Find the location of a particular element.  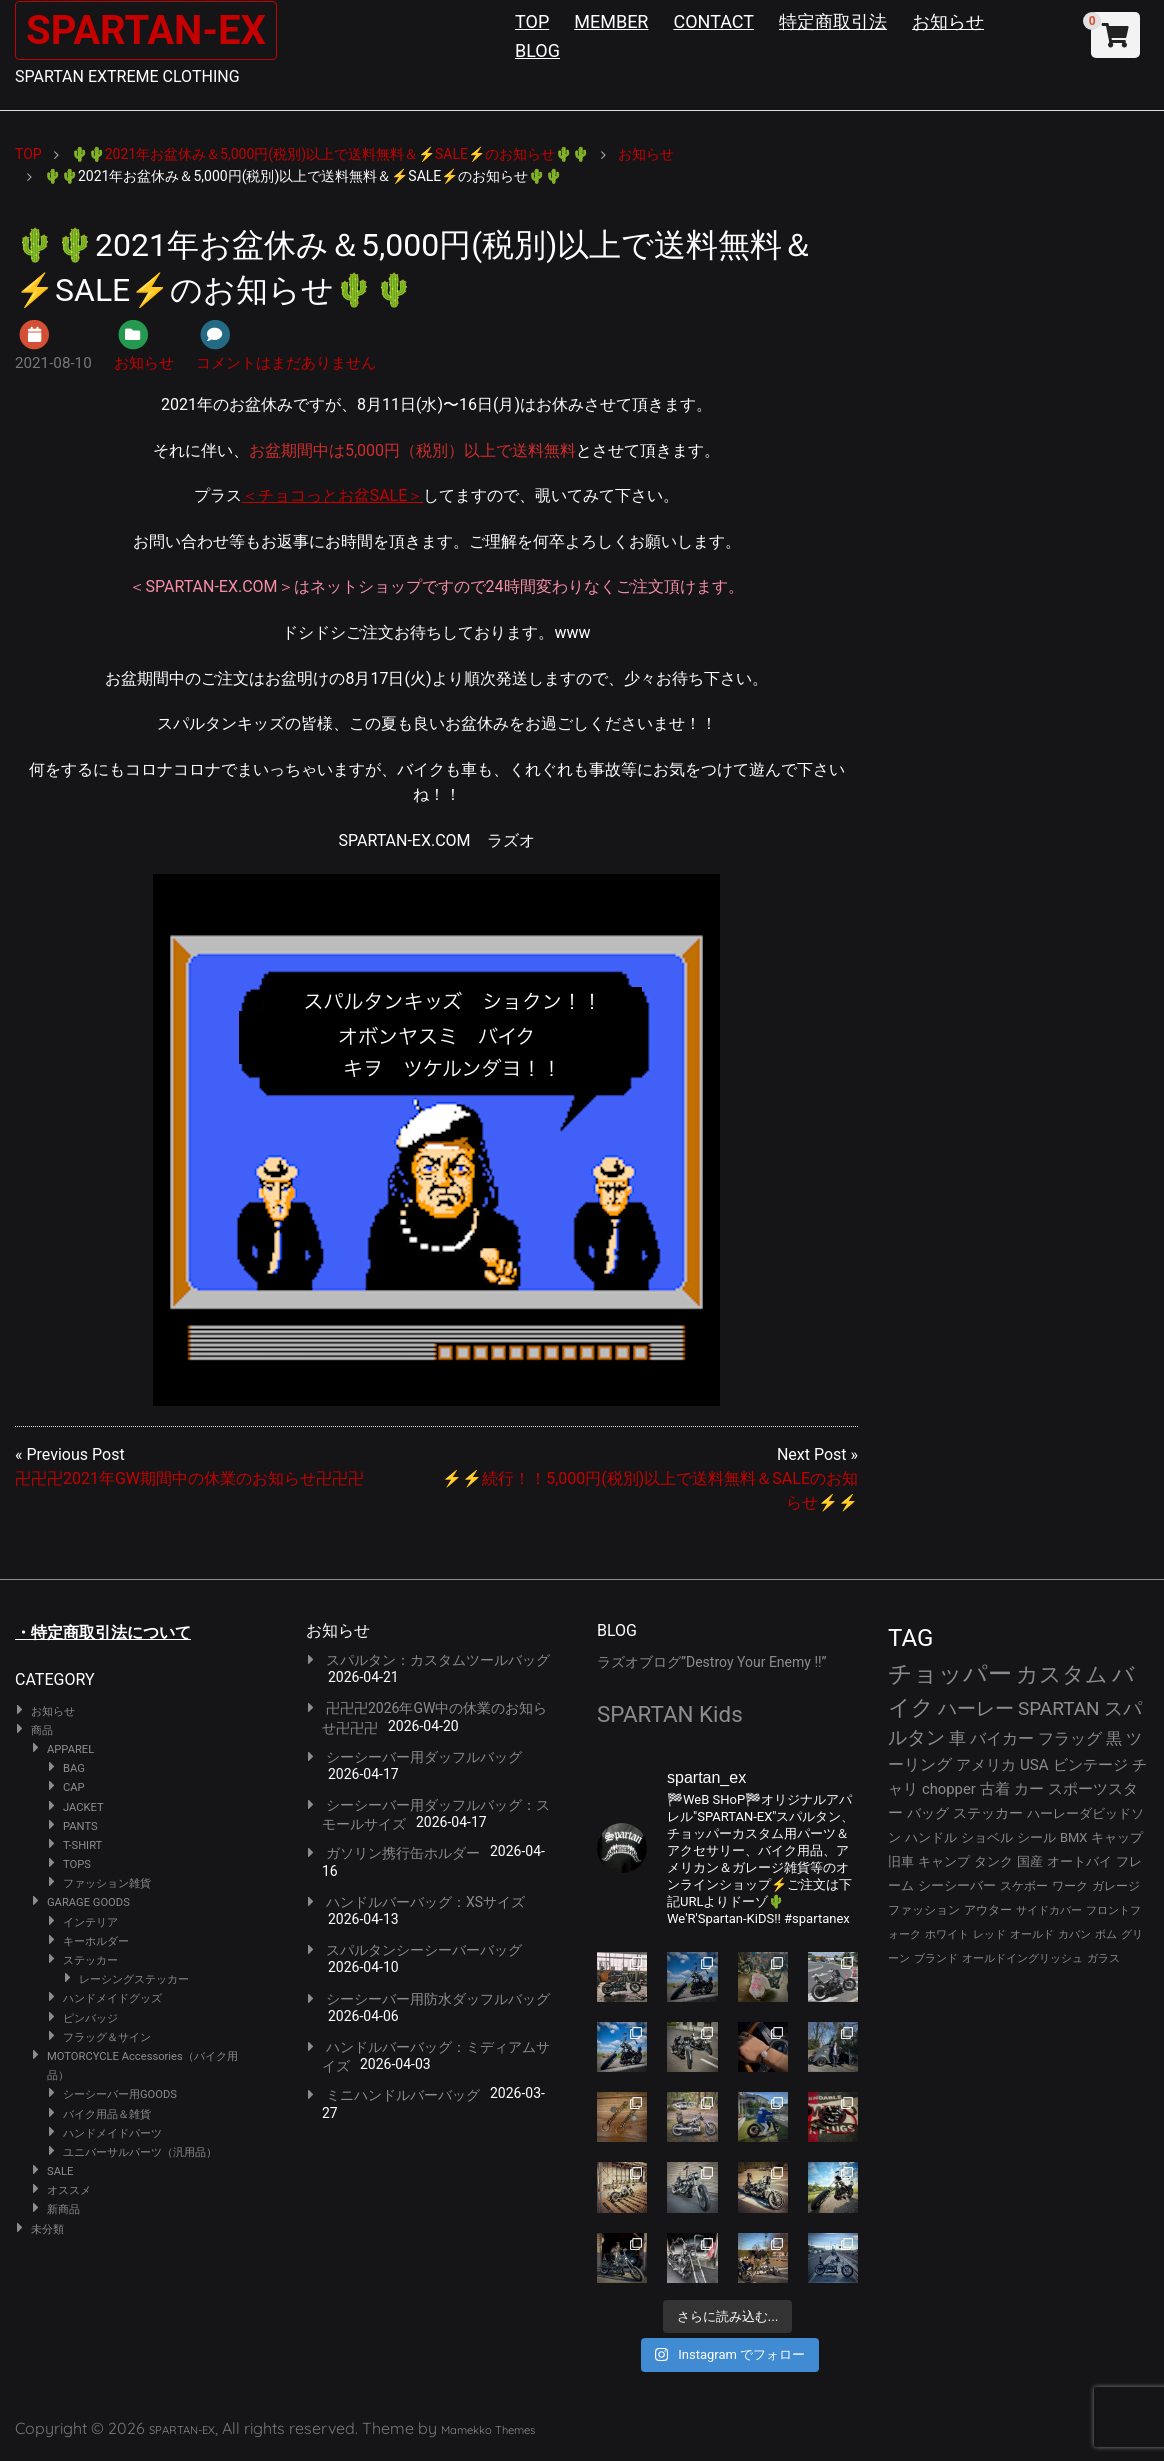

カスタム [カスタム (132個の項目)] is located at coordinates (1062, 1674).